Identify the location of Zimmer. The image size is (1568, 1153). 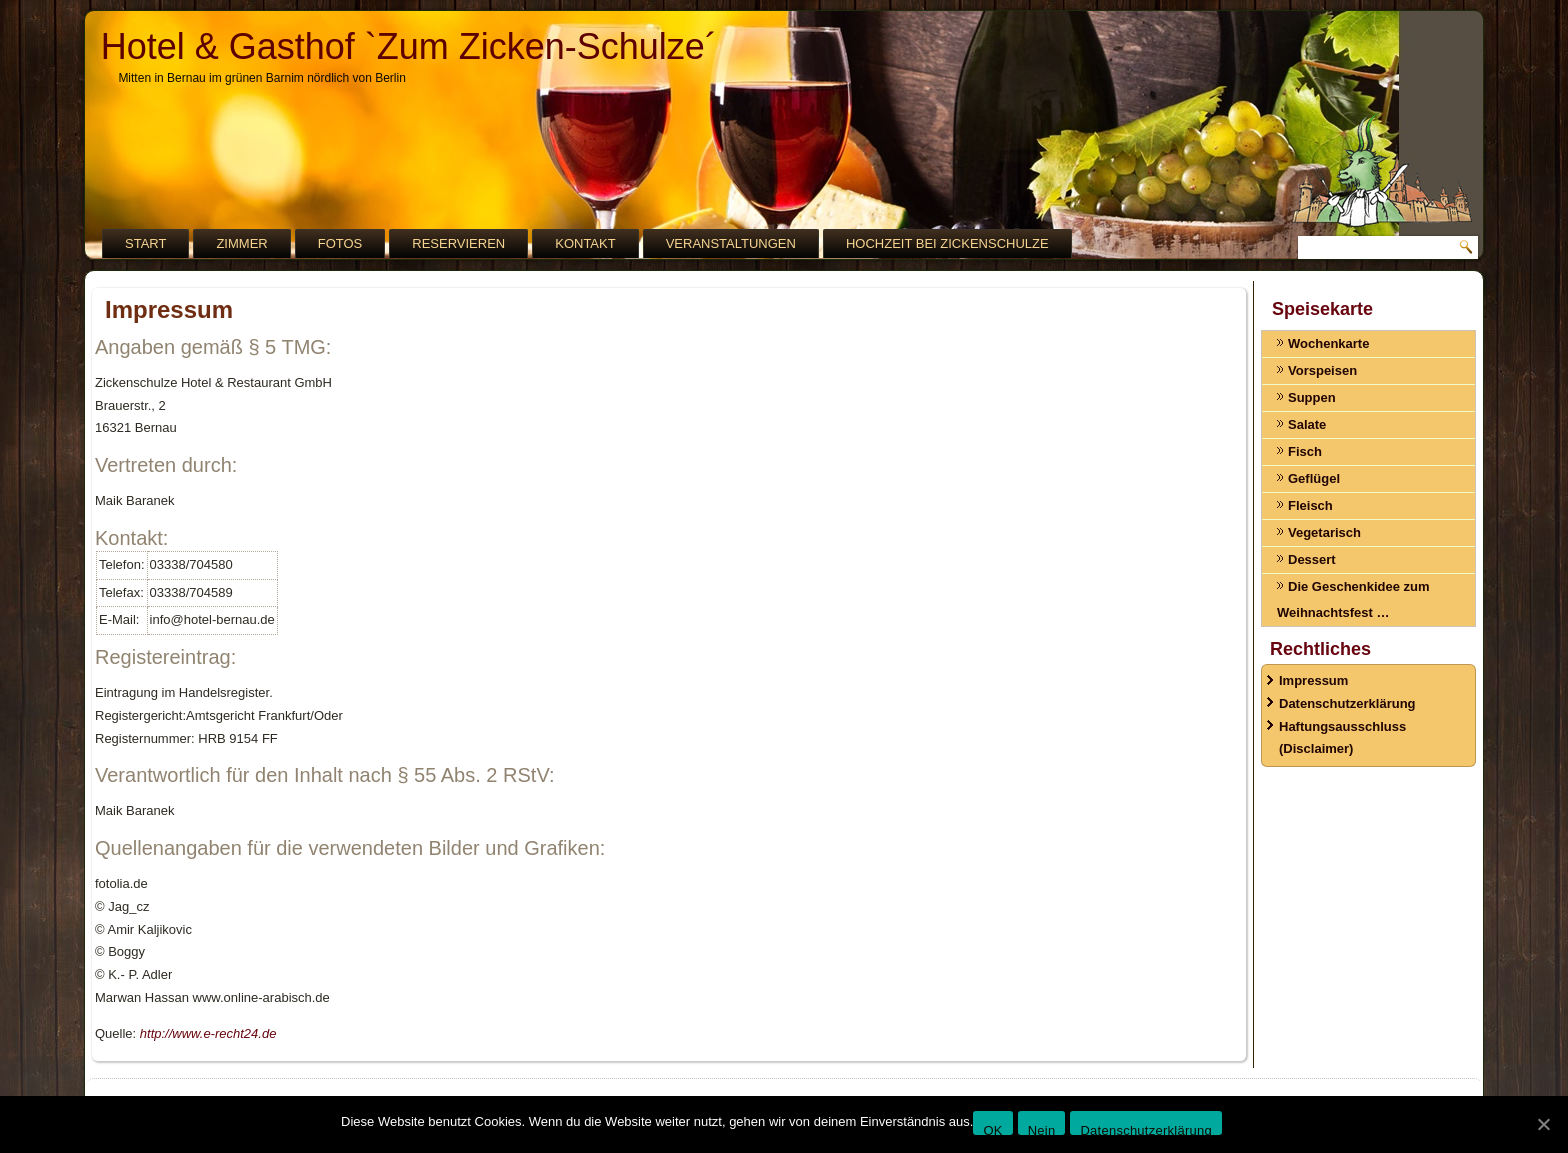
(241, 243).